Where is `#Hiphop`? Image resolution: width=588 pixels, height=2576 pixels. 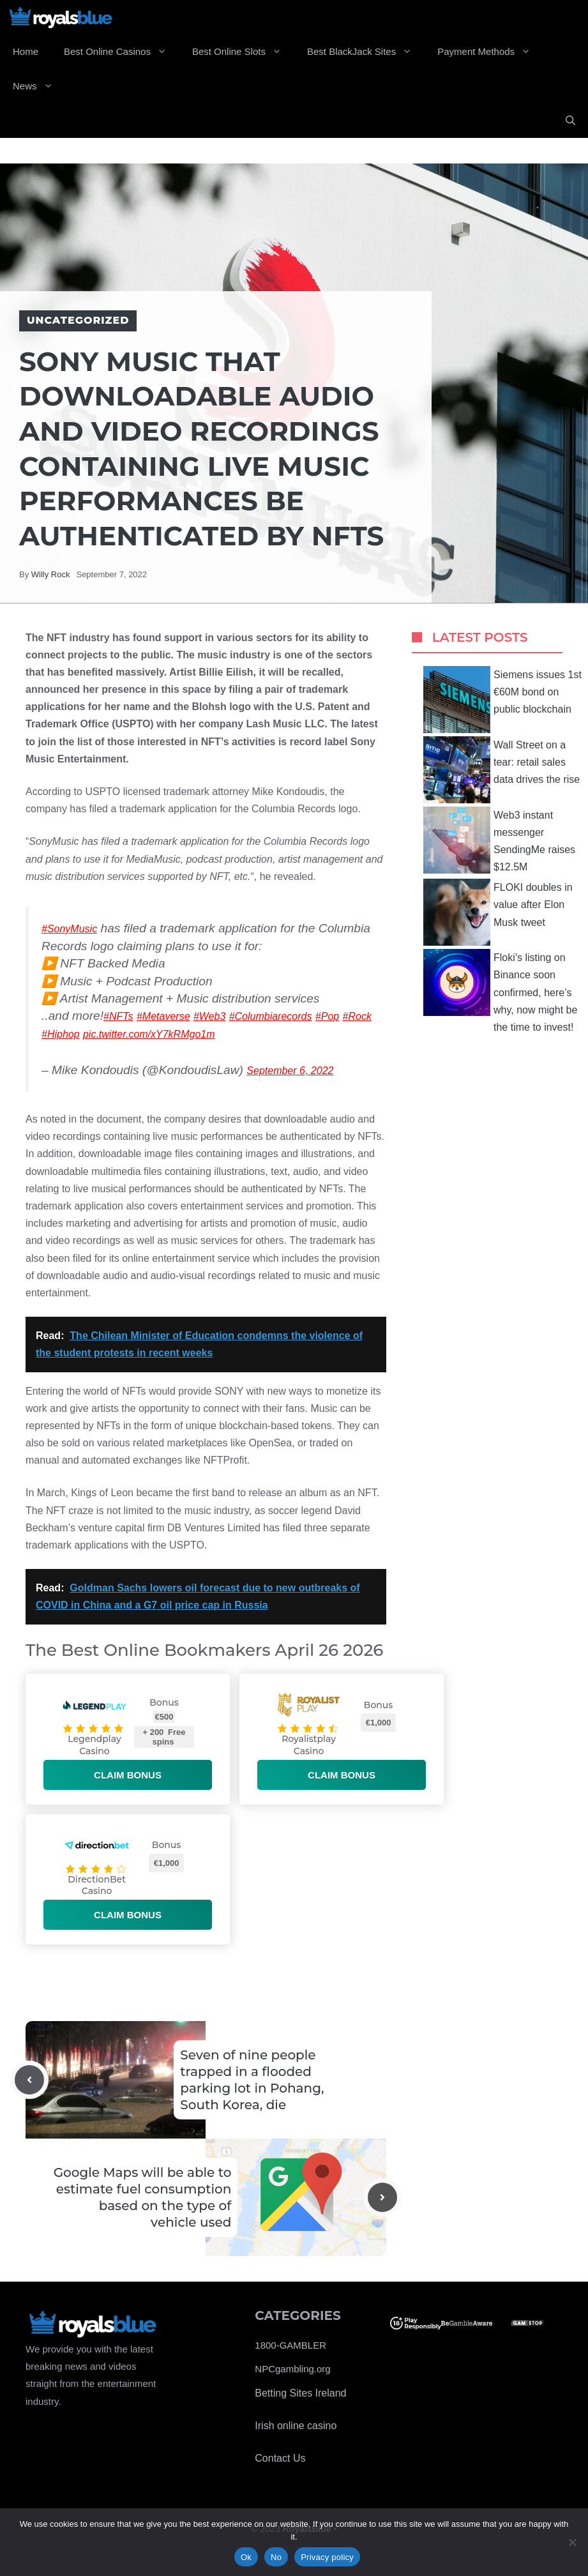
#Hiphop is located at coordinates (60, 1034).